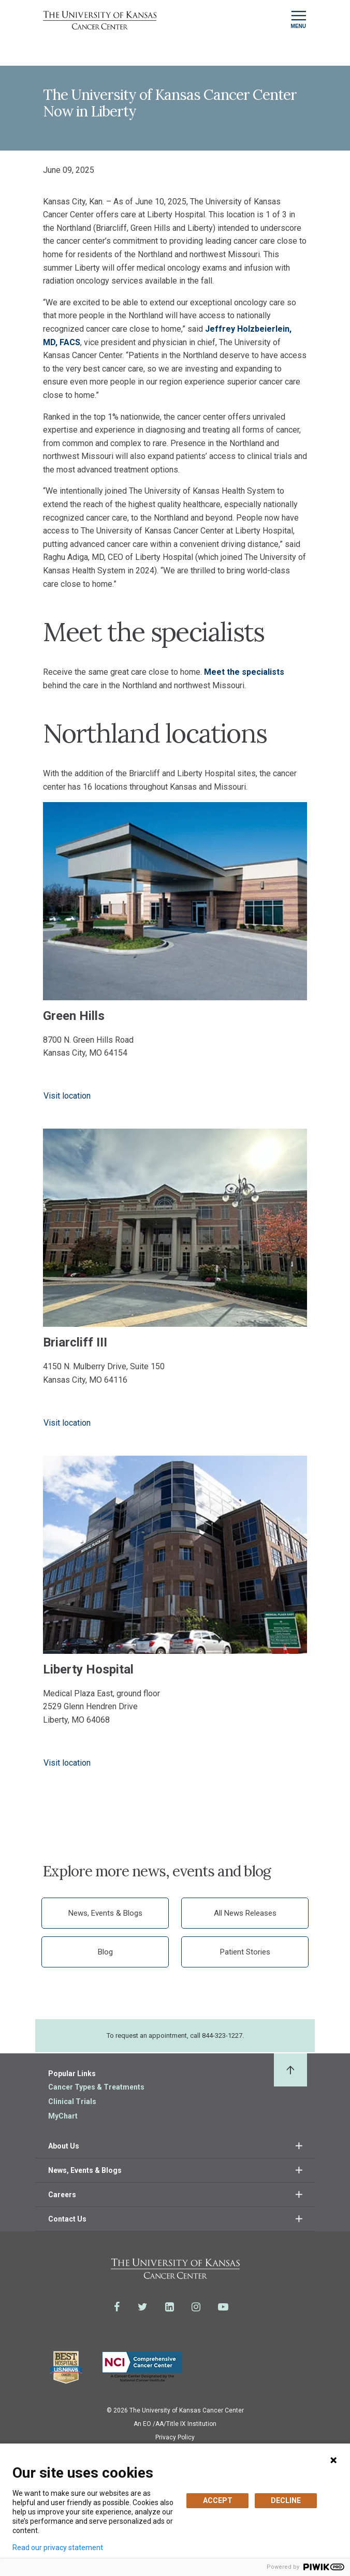 The height and width of the screenshot is (2576, 350). What do you see at coordinates (217, 2500) in the screenshot?
I see `ACCEPT` at bounding box center [217, 2500].